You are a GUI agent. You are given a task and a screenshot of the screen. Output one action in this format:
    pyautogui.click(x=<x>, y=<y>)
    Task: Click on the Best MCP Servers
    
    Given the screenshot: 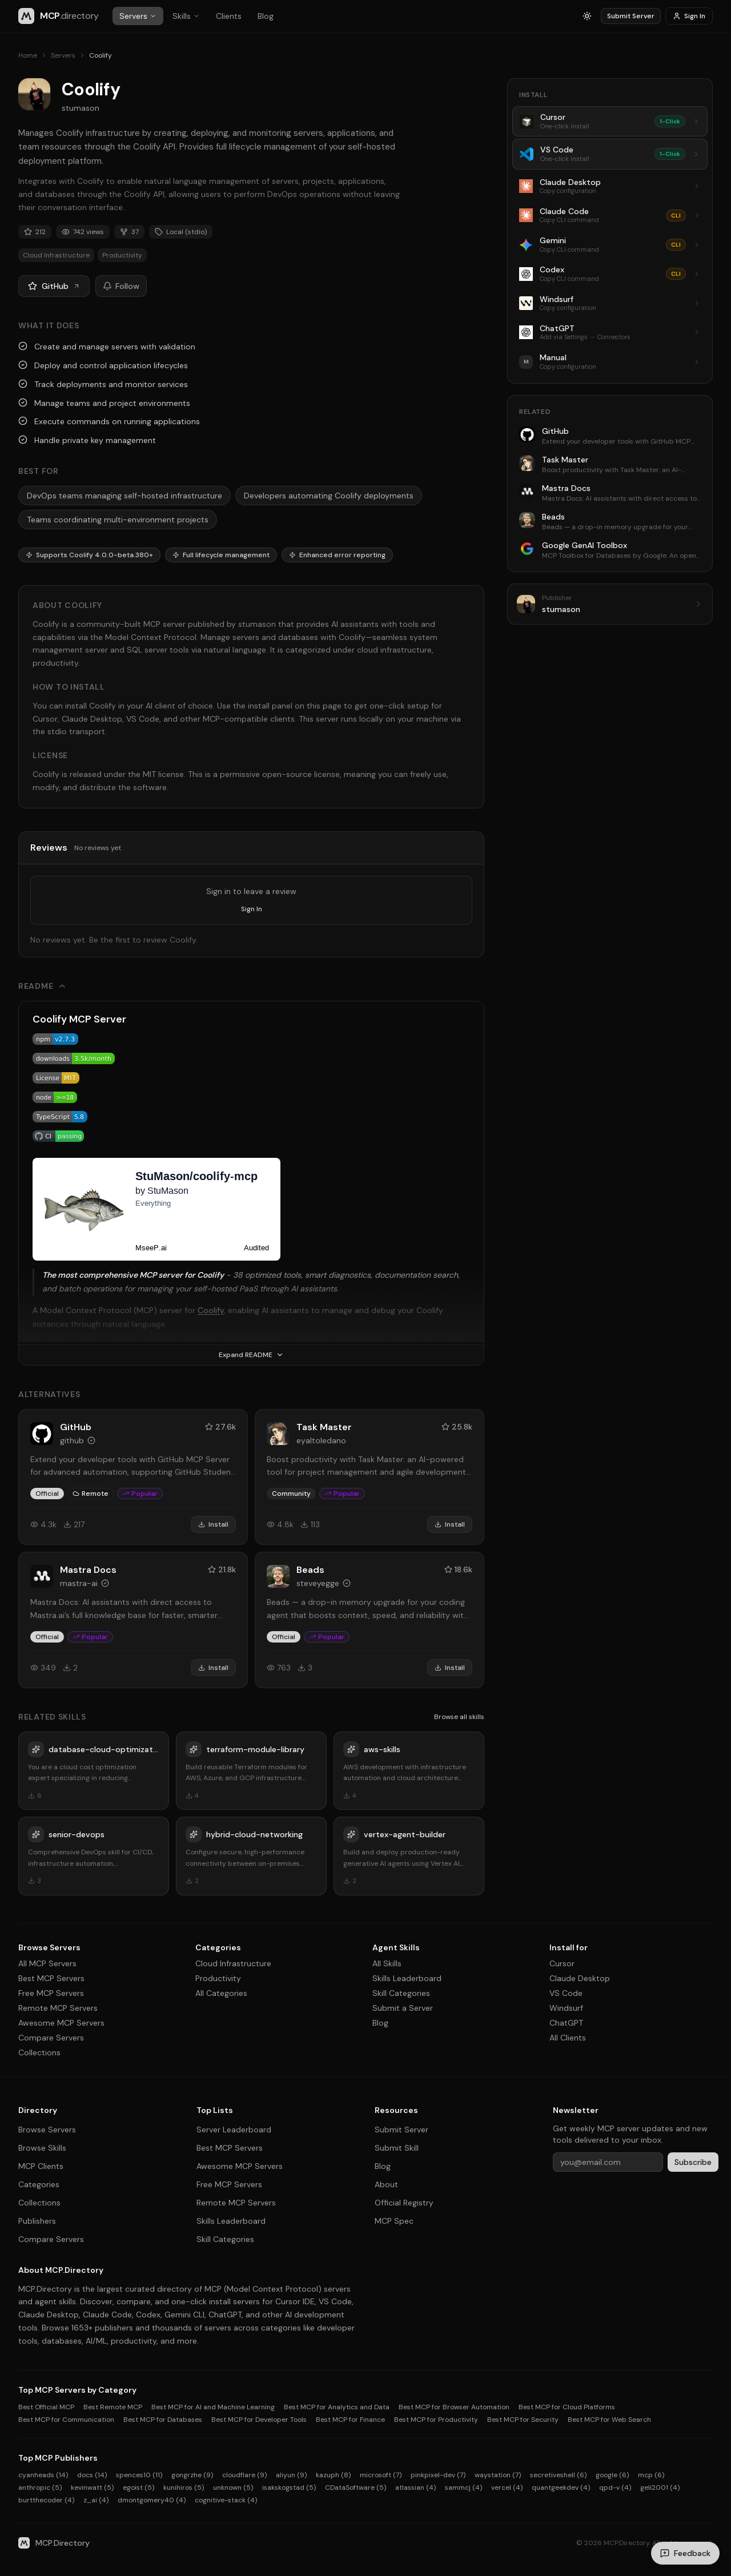 What is the action you would take?
    pyautogui.click(x=51, y=1978)
    